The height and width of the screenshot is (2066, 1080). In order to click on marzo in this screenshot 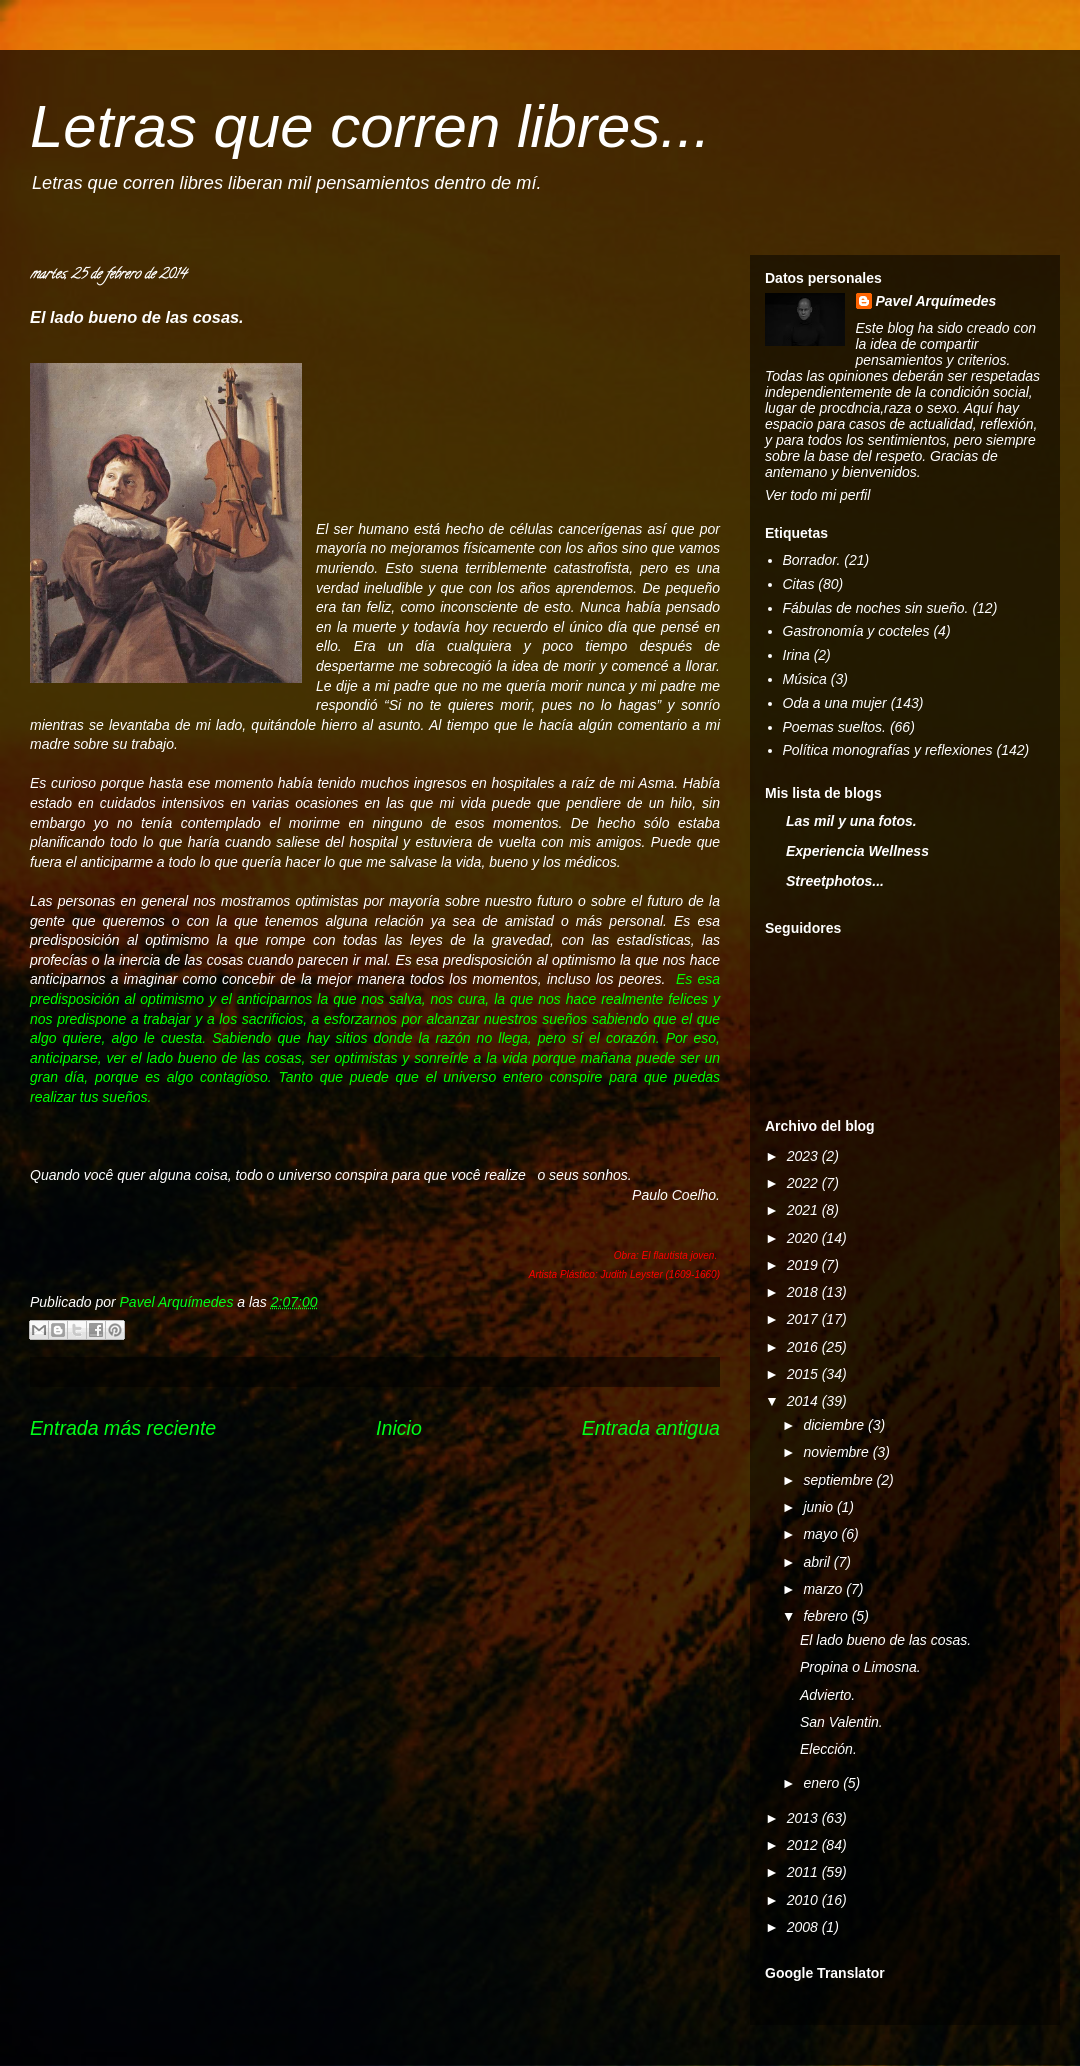, I will do `click(824, 1589)`.